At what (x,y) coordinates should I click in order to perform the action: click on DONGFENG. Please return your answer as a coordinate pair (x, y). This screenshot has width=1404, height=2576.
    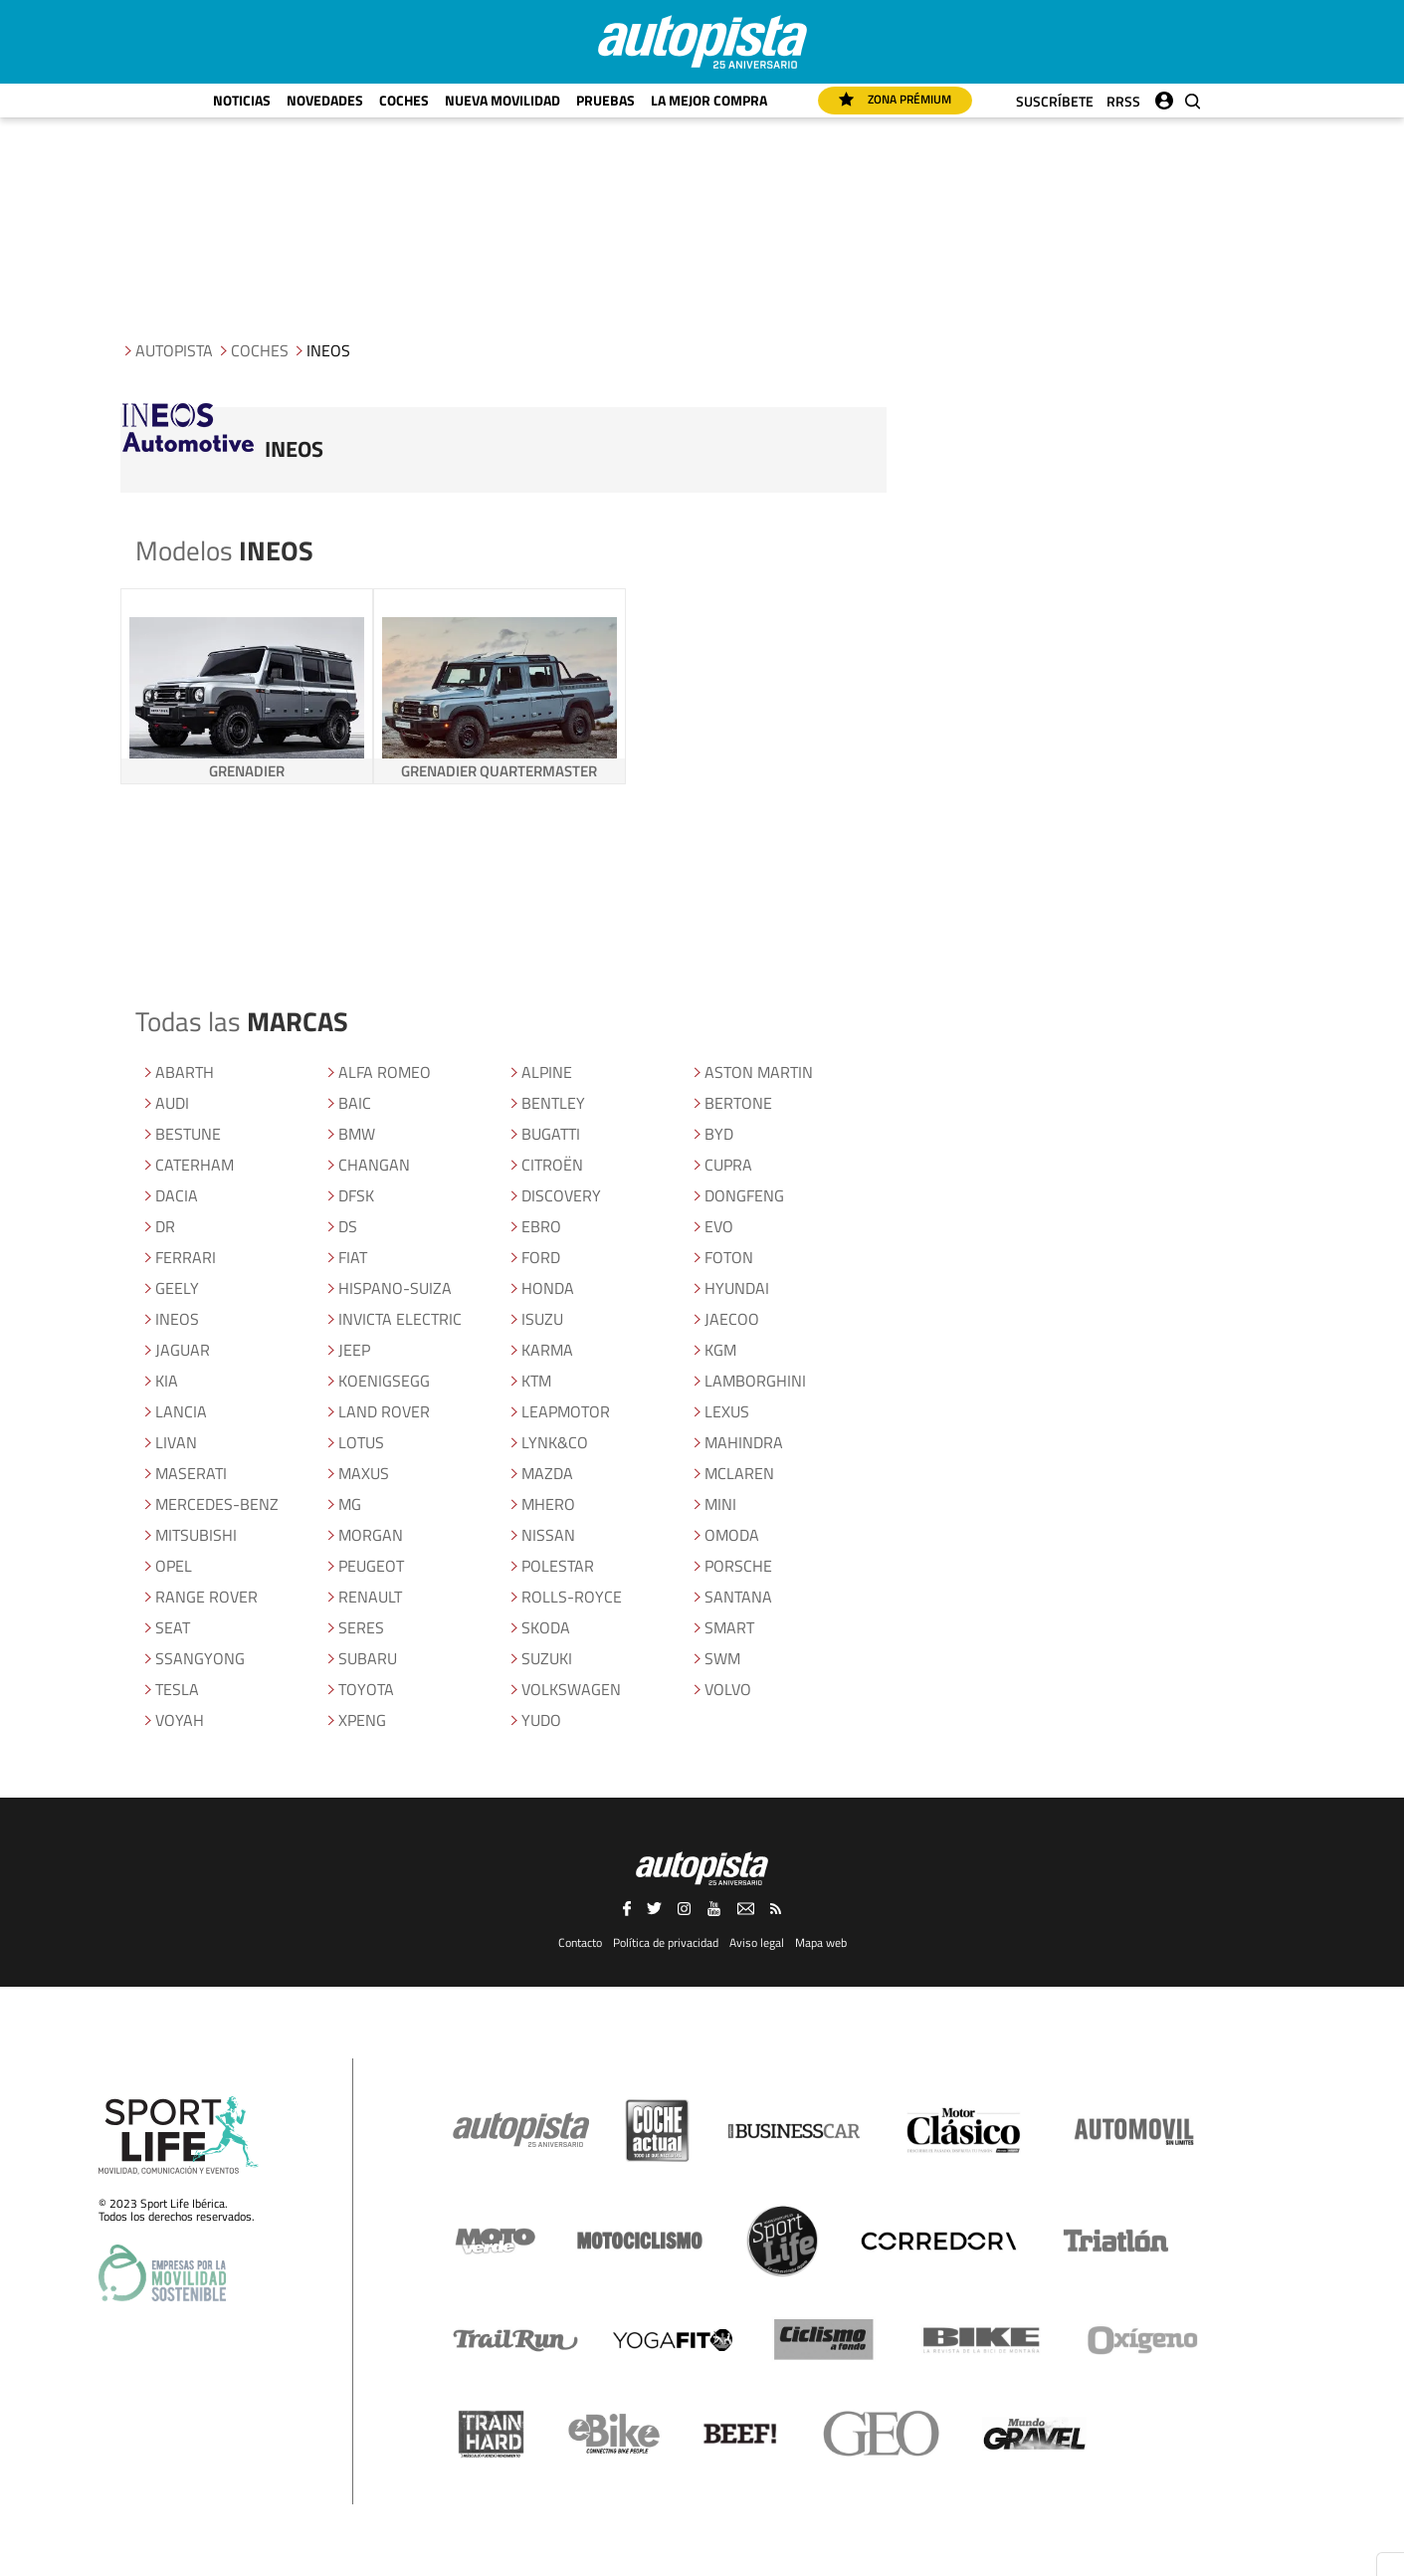
    Looking at the image, I should click on (744, 1195).